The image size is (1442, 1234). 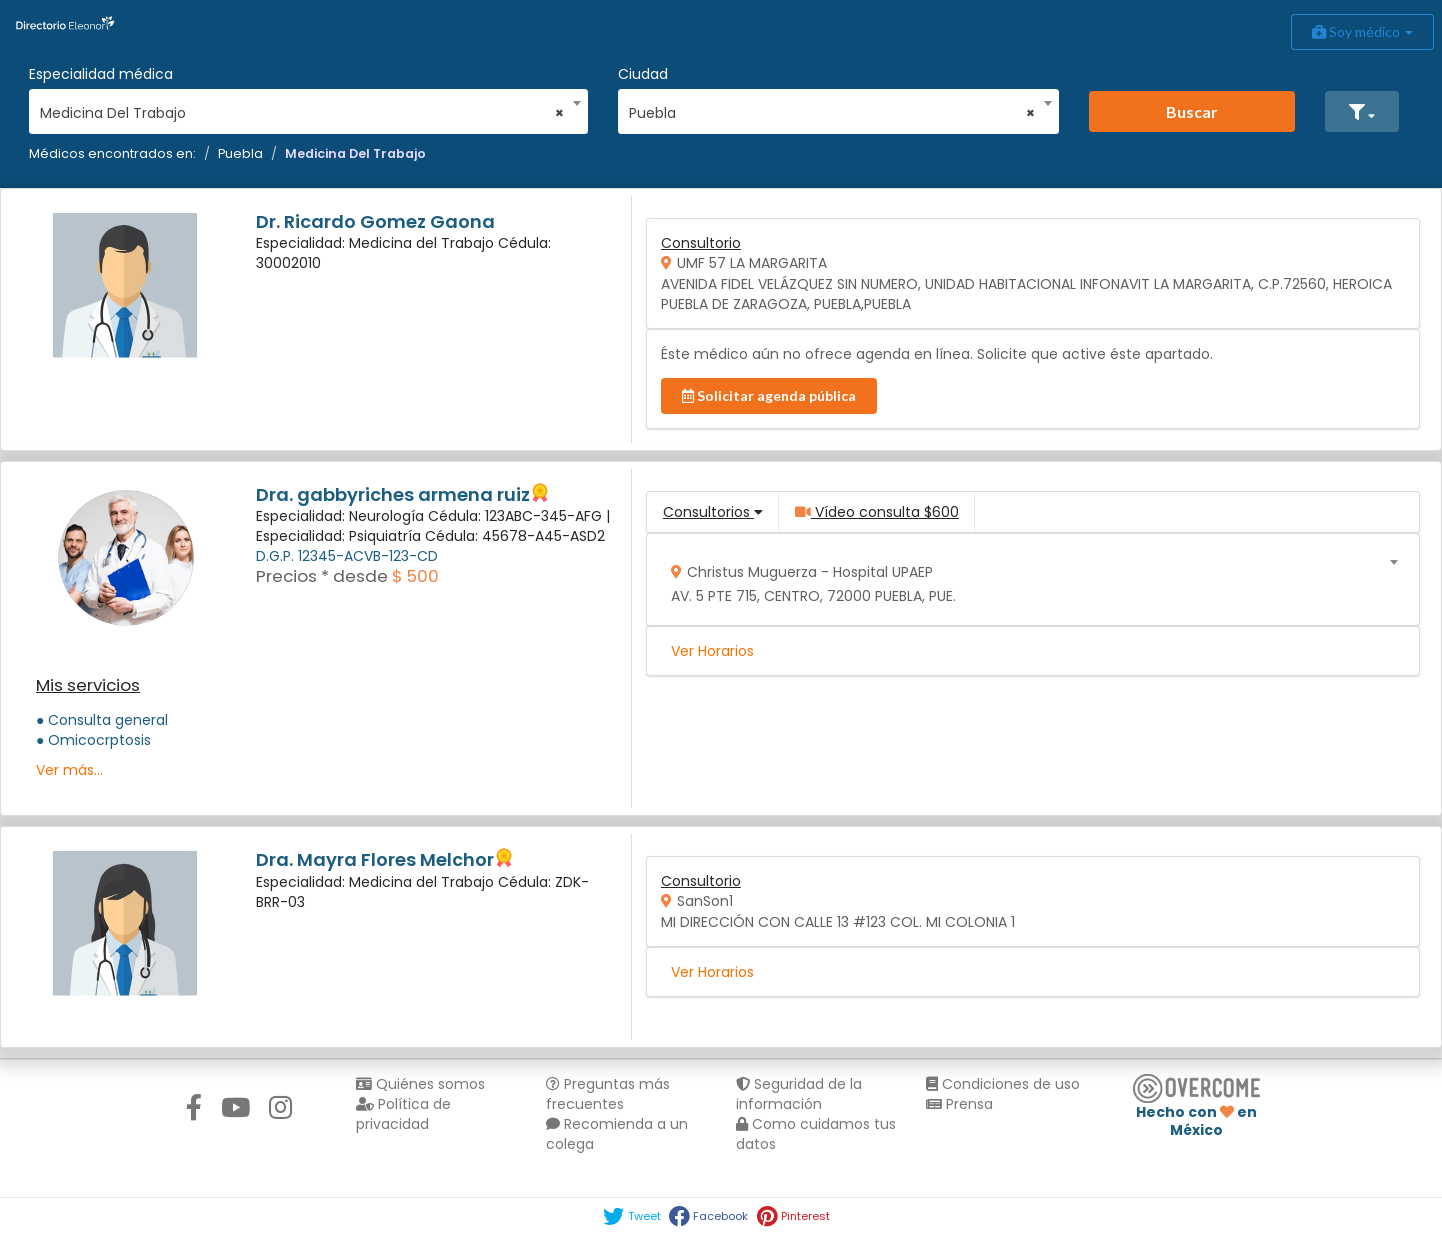 I want to click on [button], so click(x=1362, y=111).